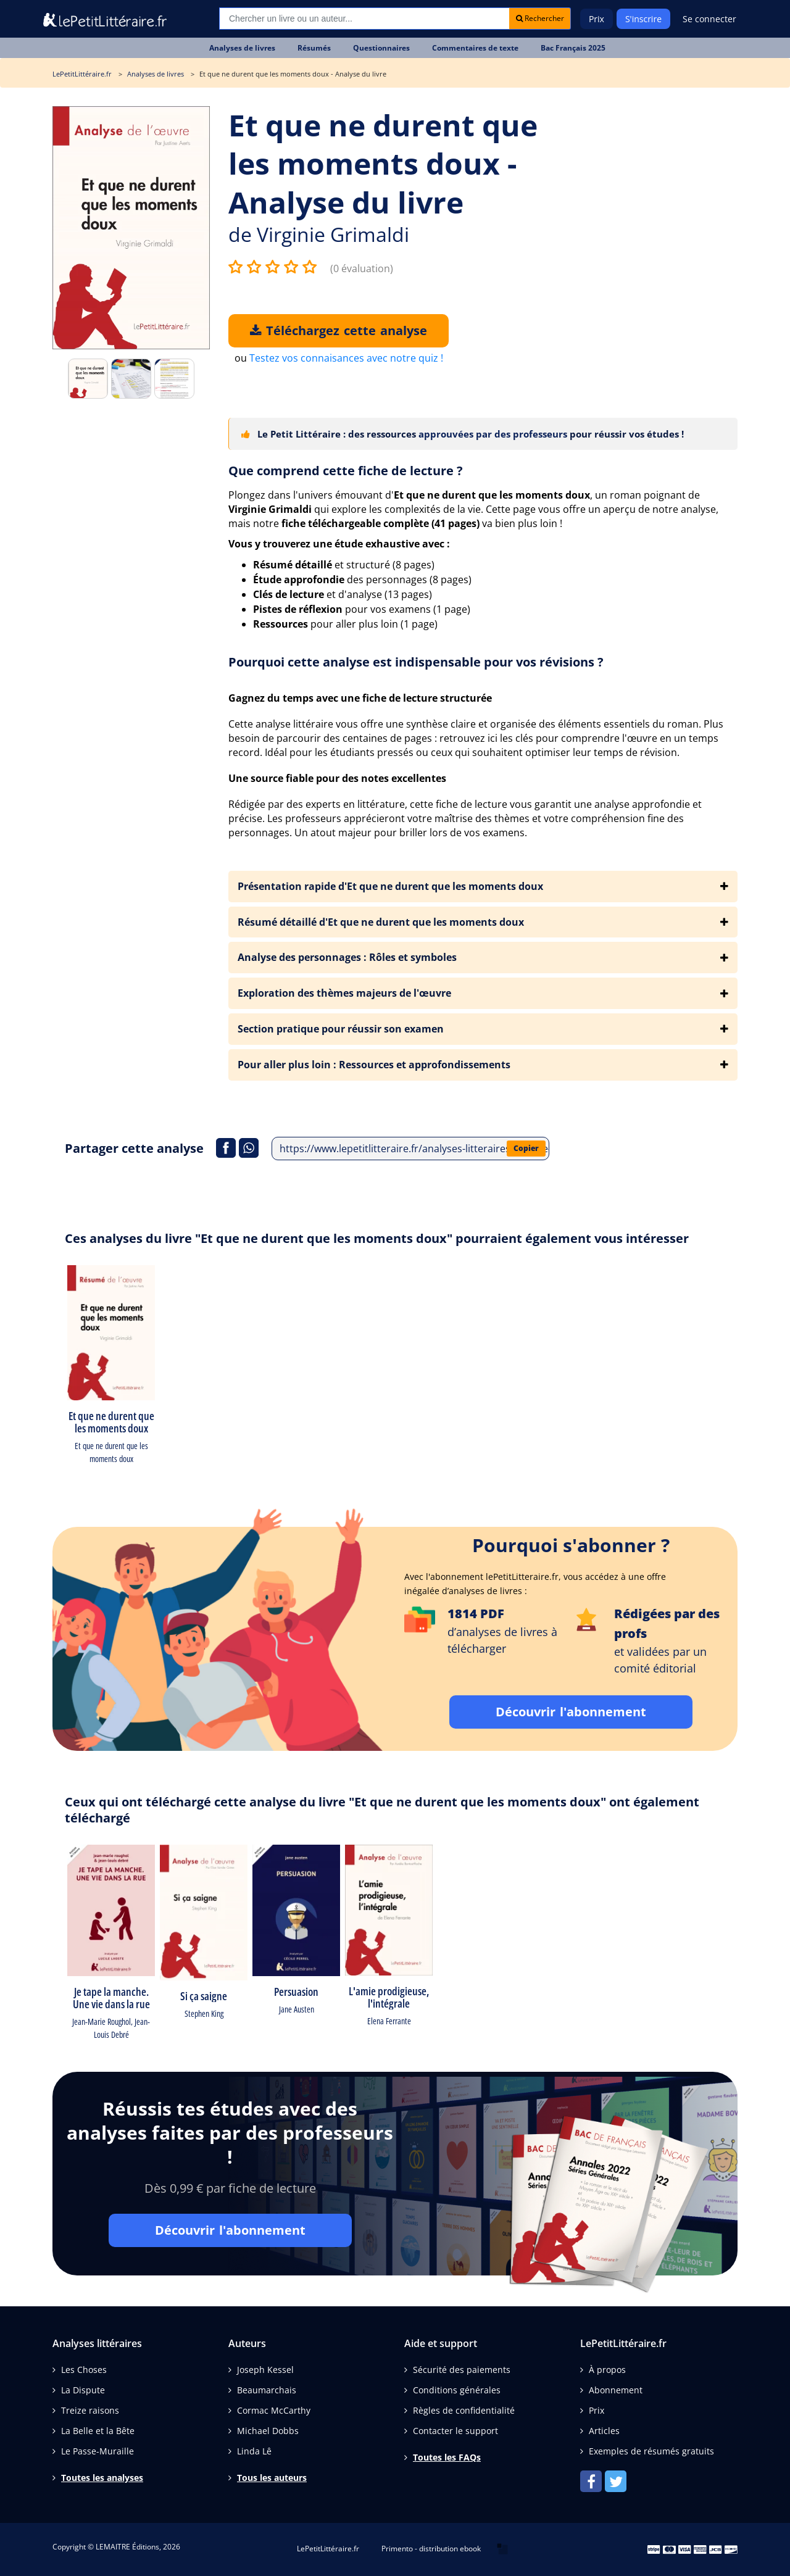 This screenshot has width=790, height=2576. Describe the element at coordinates (455, 2431) in the screenshot. I see `Contacter le support` at that location.